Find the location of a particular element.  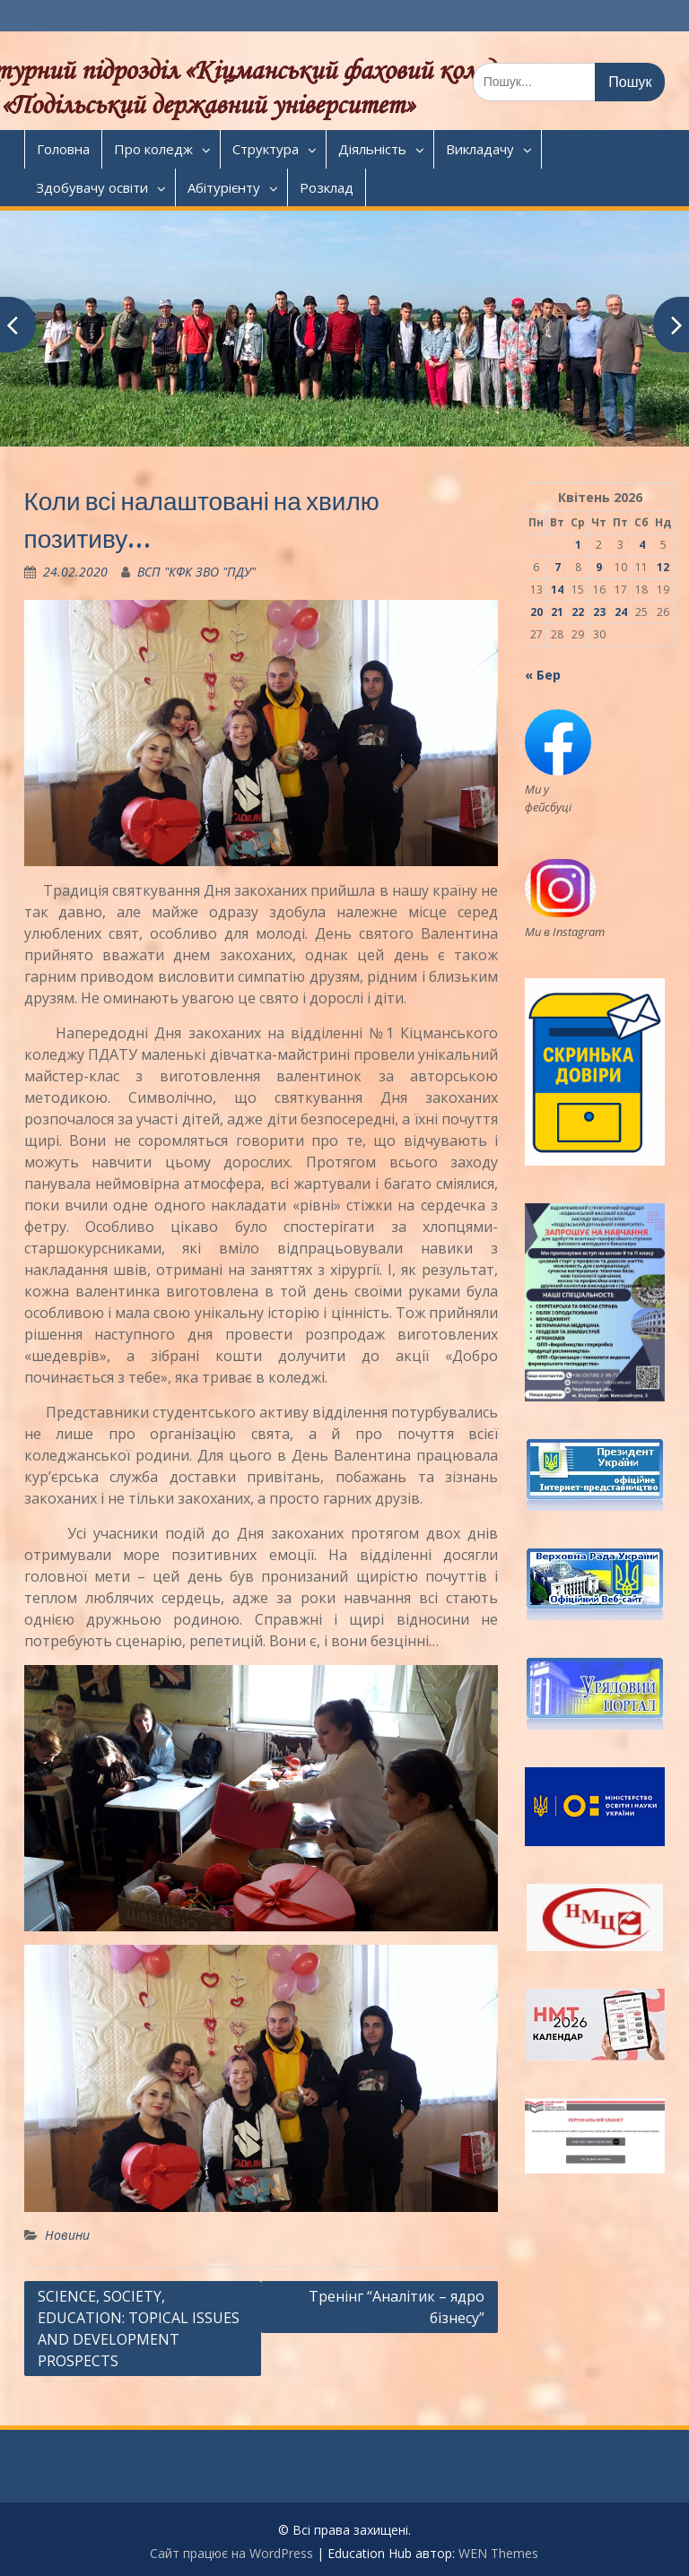

ВСП "КФК ЗВО "ПДУ" is located at coordinates (196, 571).